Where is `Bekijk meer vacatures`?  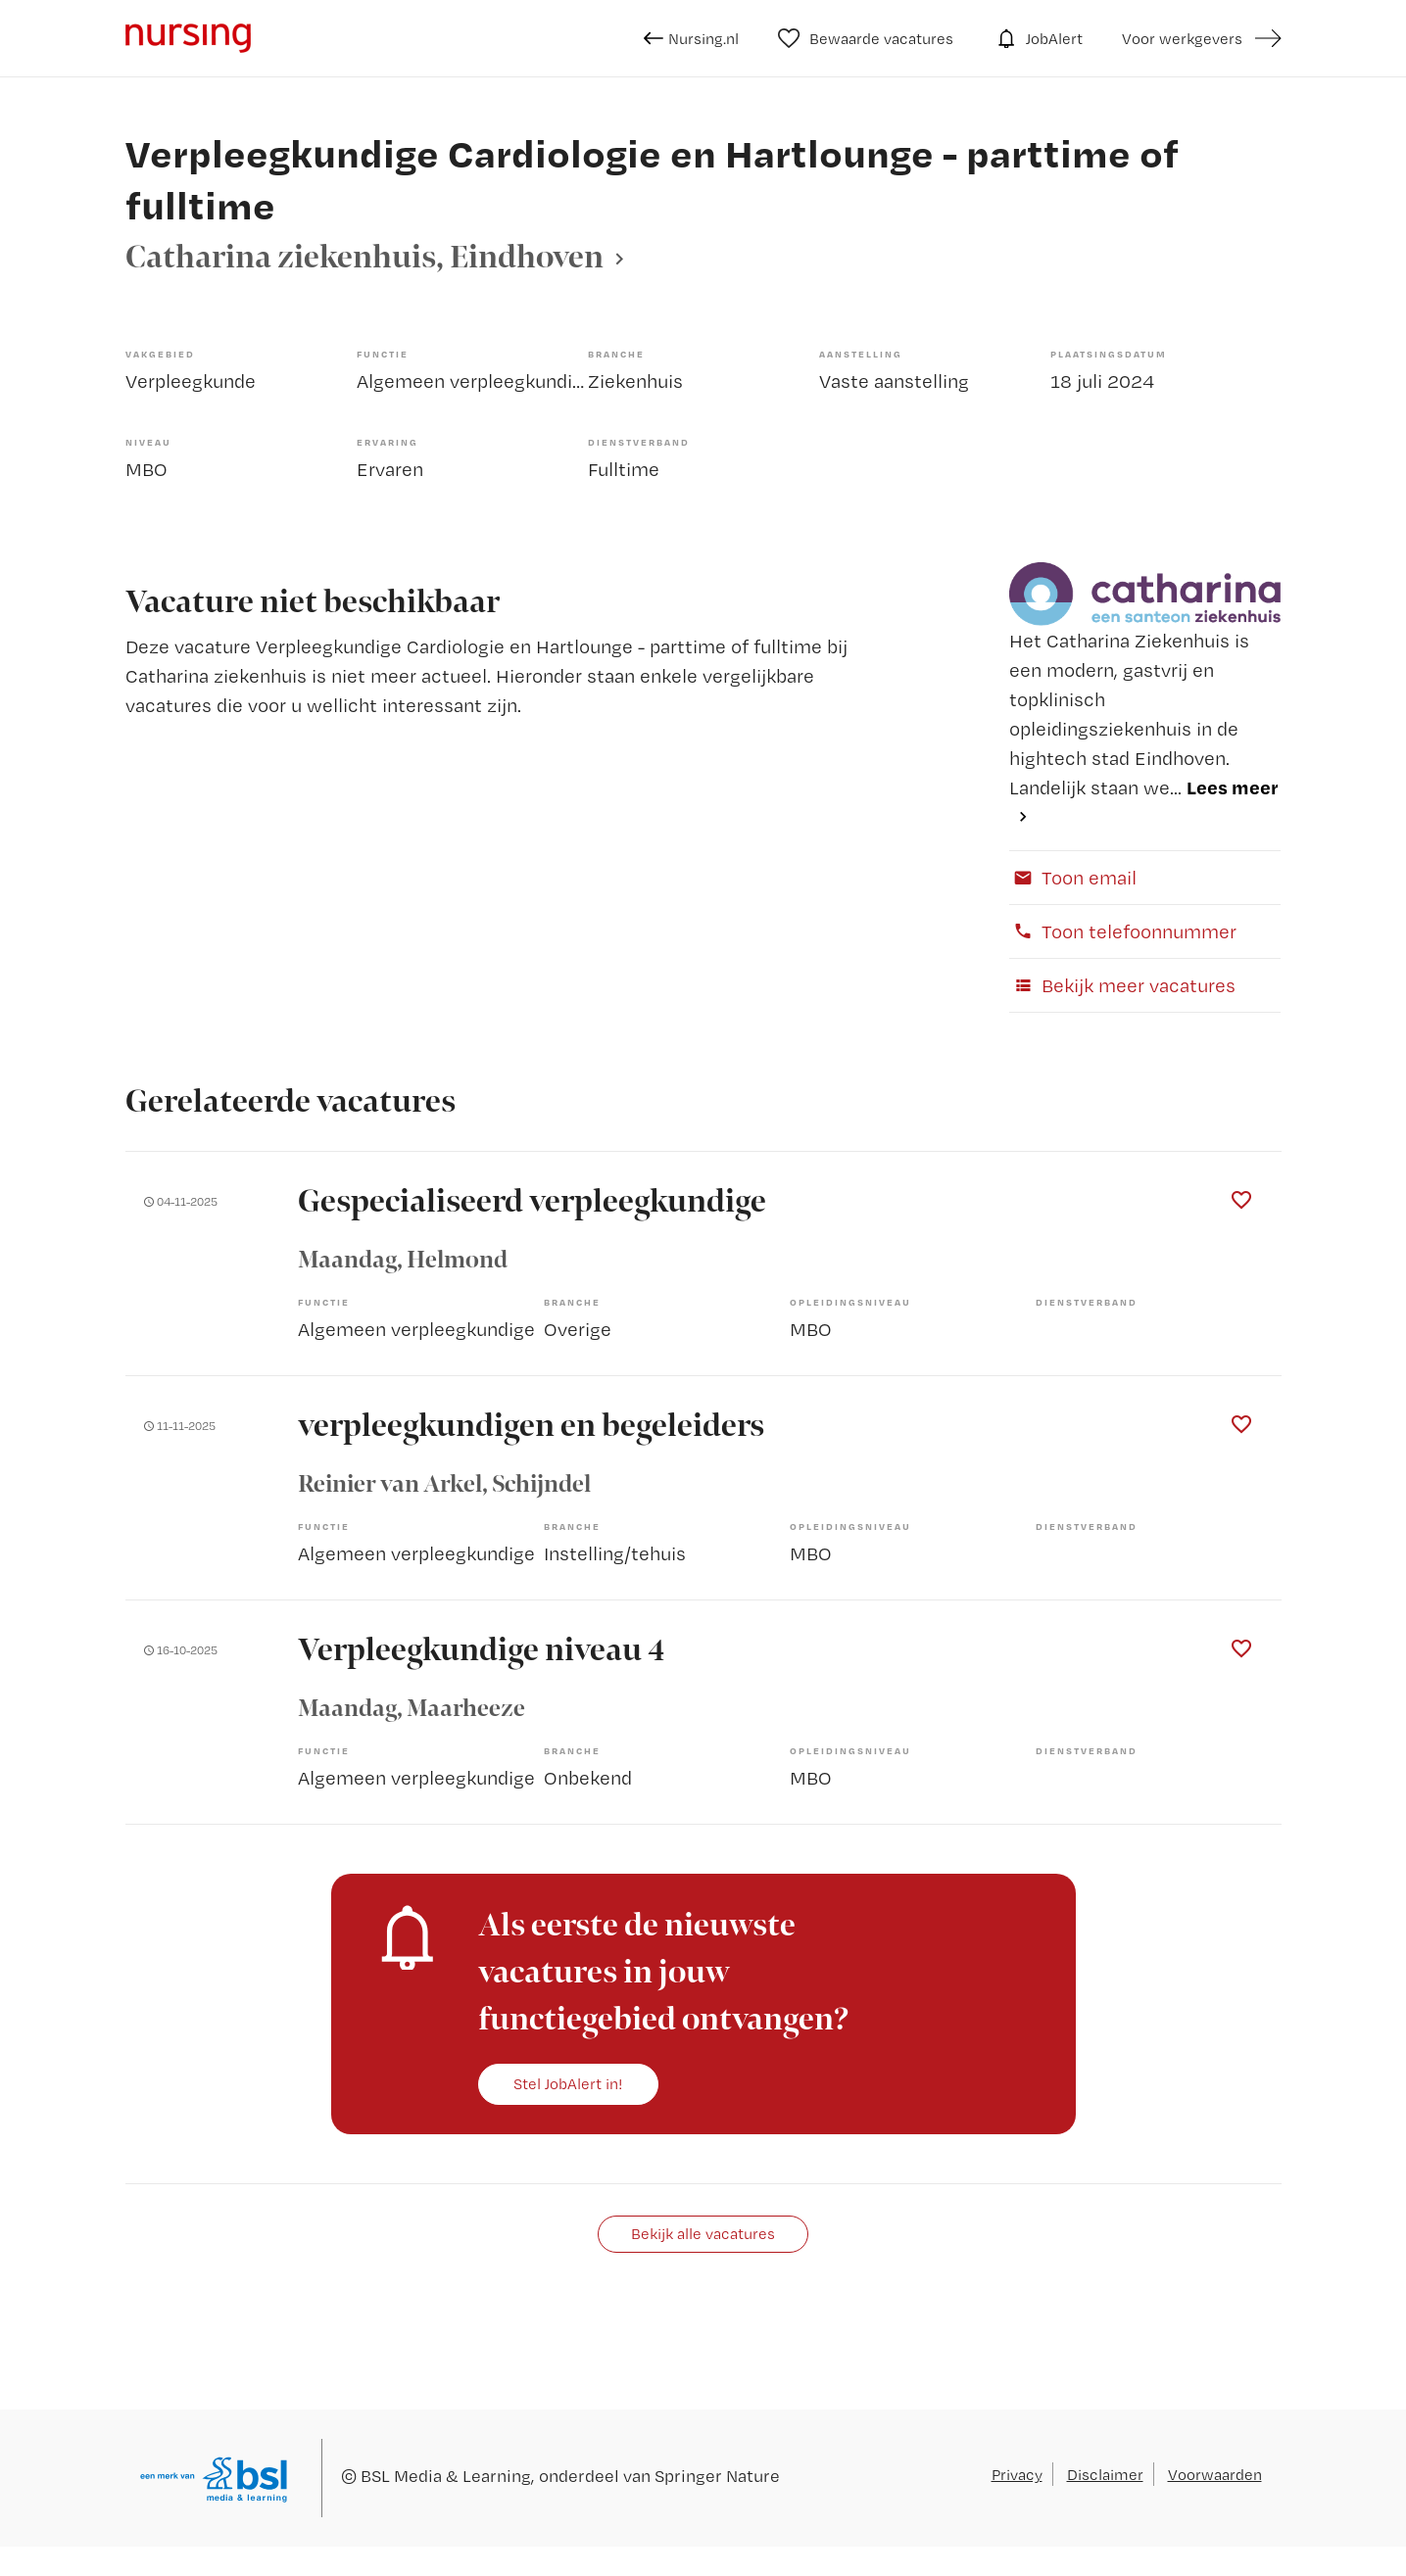 Bekijk meer vacatures is located at coordinates (1122, 985).